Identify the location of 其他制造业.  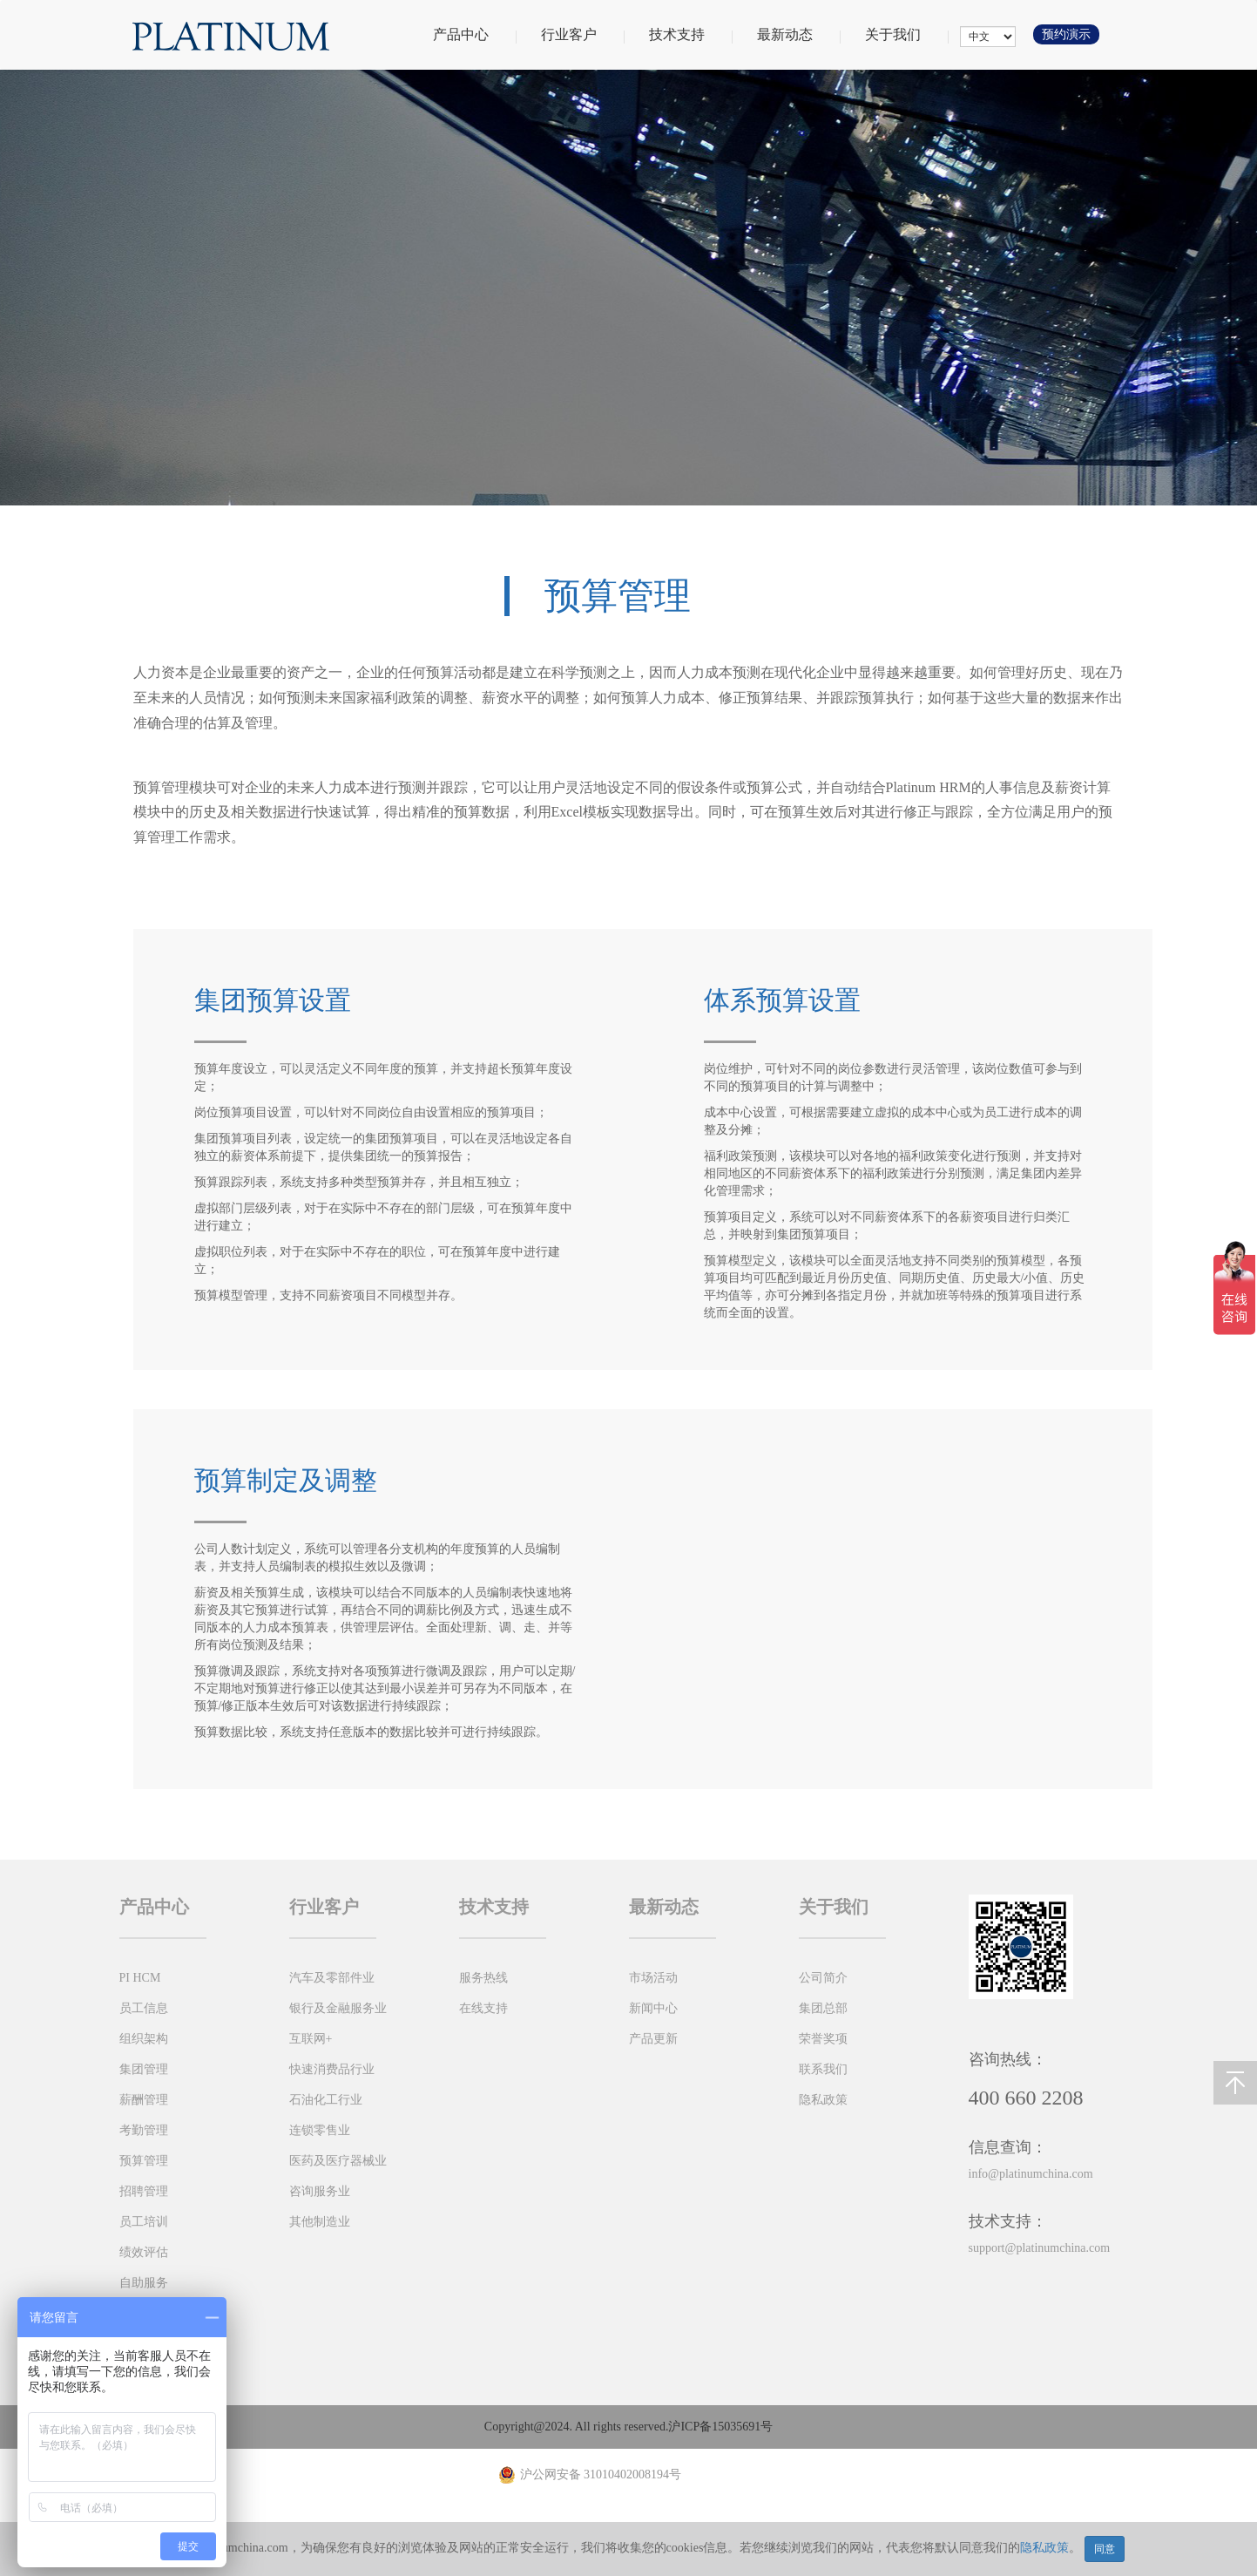
(319, 2221).